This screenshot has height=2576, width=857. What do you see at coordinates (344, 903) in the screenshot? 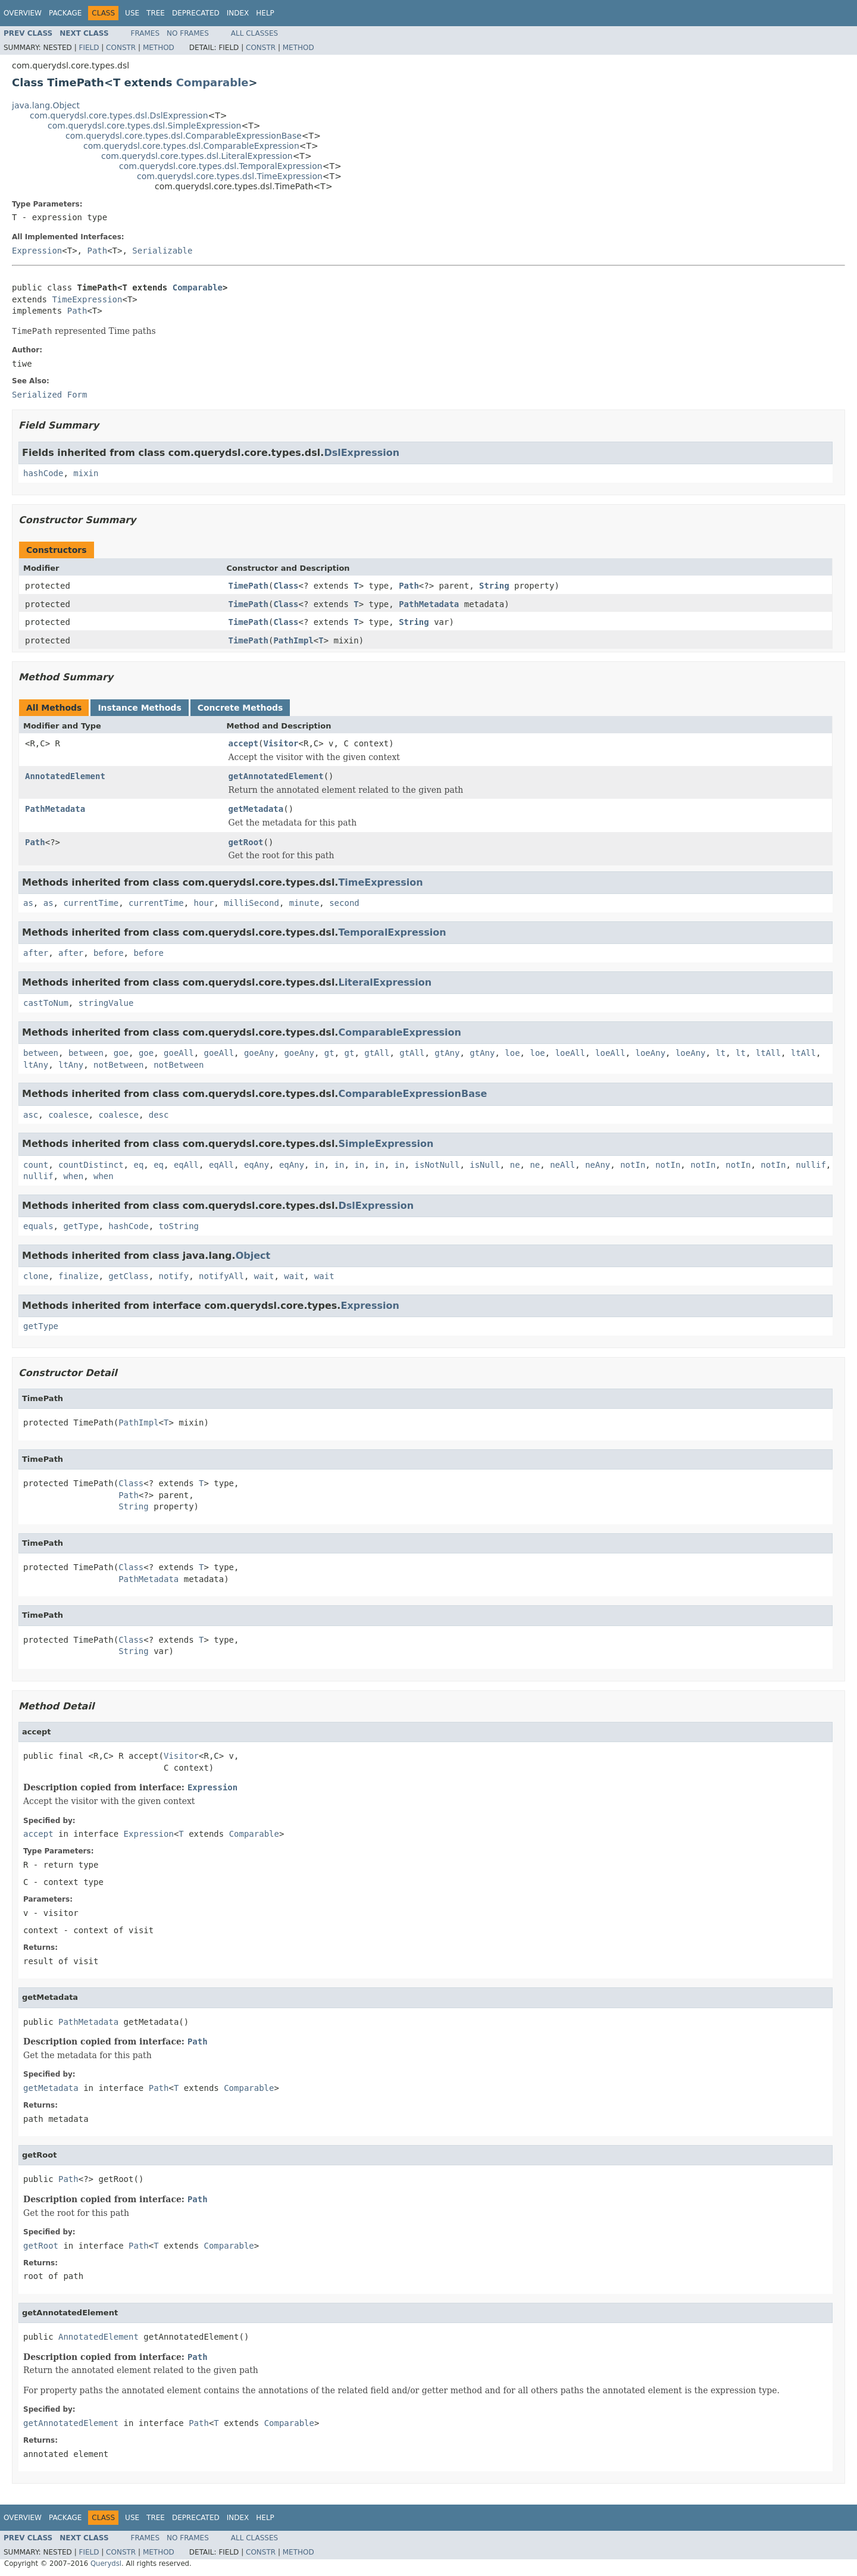
I see `second` at bounding box center [344, 903].